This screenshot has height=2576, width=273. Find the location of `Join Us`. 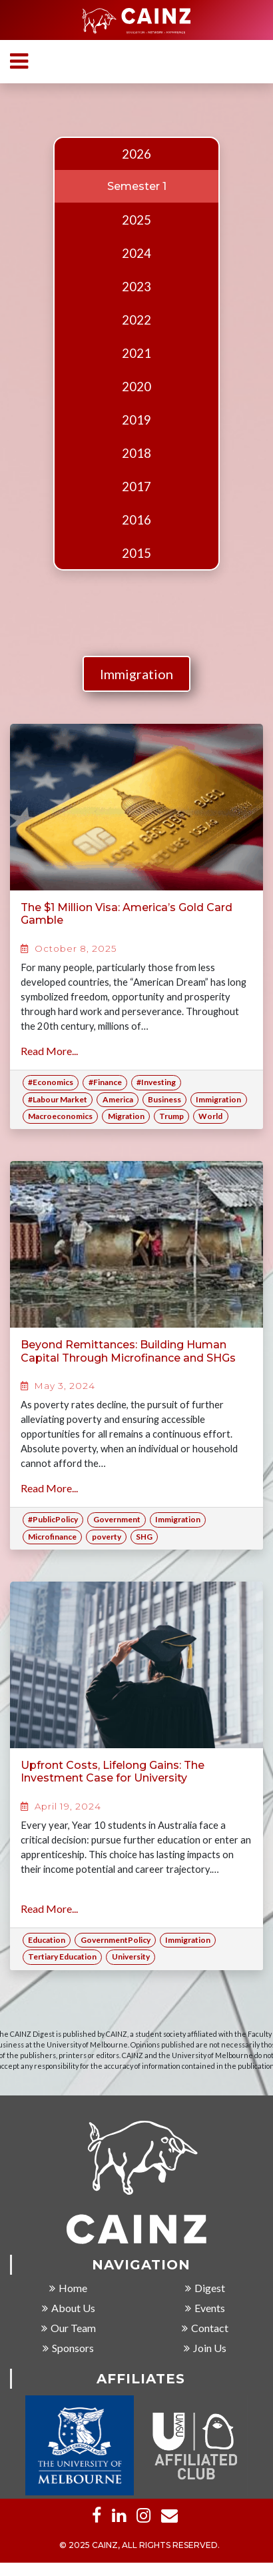

Join Us is located at coordinates (205, 2348).